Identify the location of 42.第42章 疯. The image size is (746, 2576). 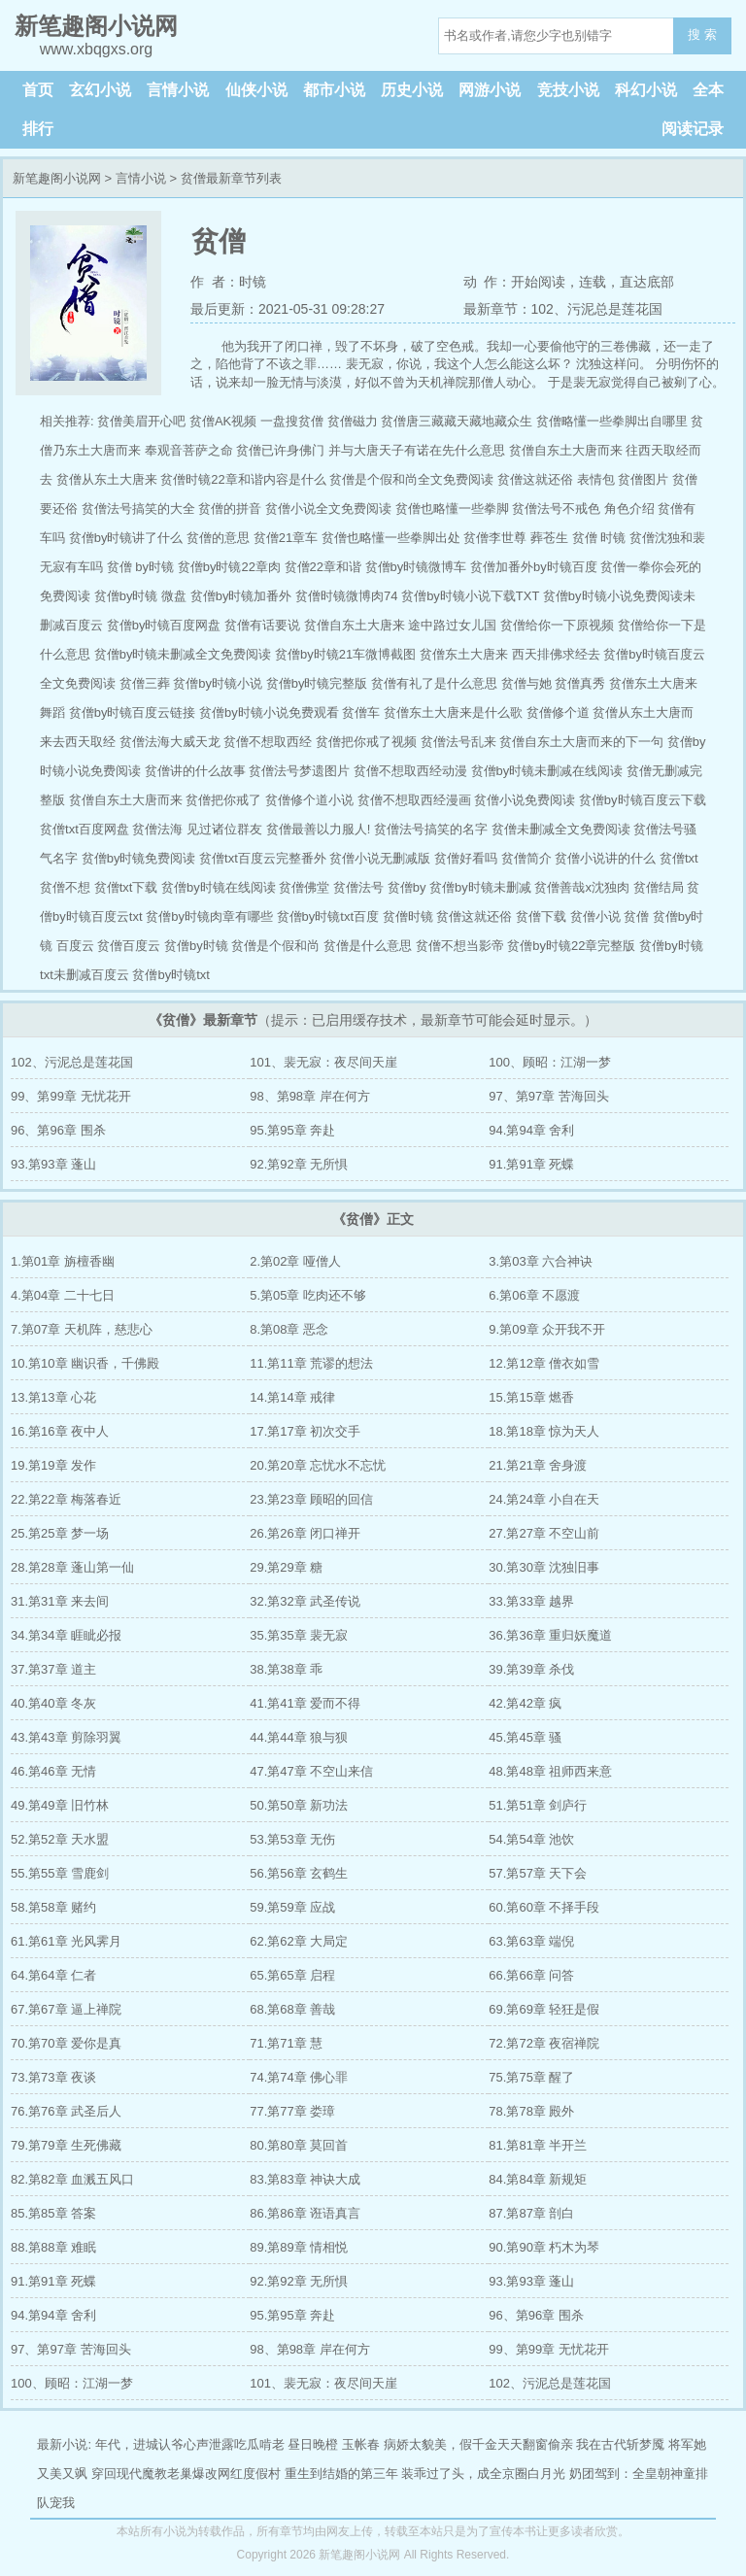
(525, 1703).